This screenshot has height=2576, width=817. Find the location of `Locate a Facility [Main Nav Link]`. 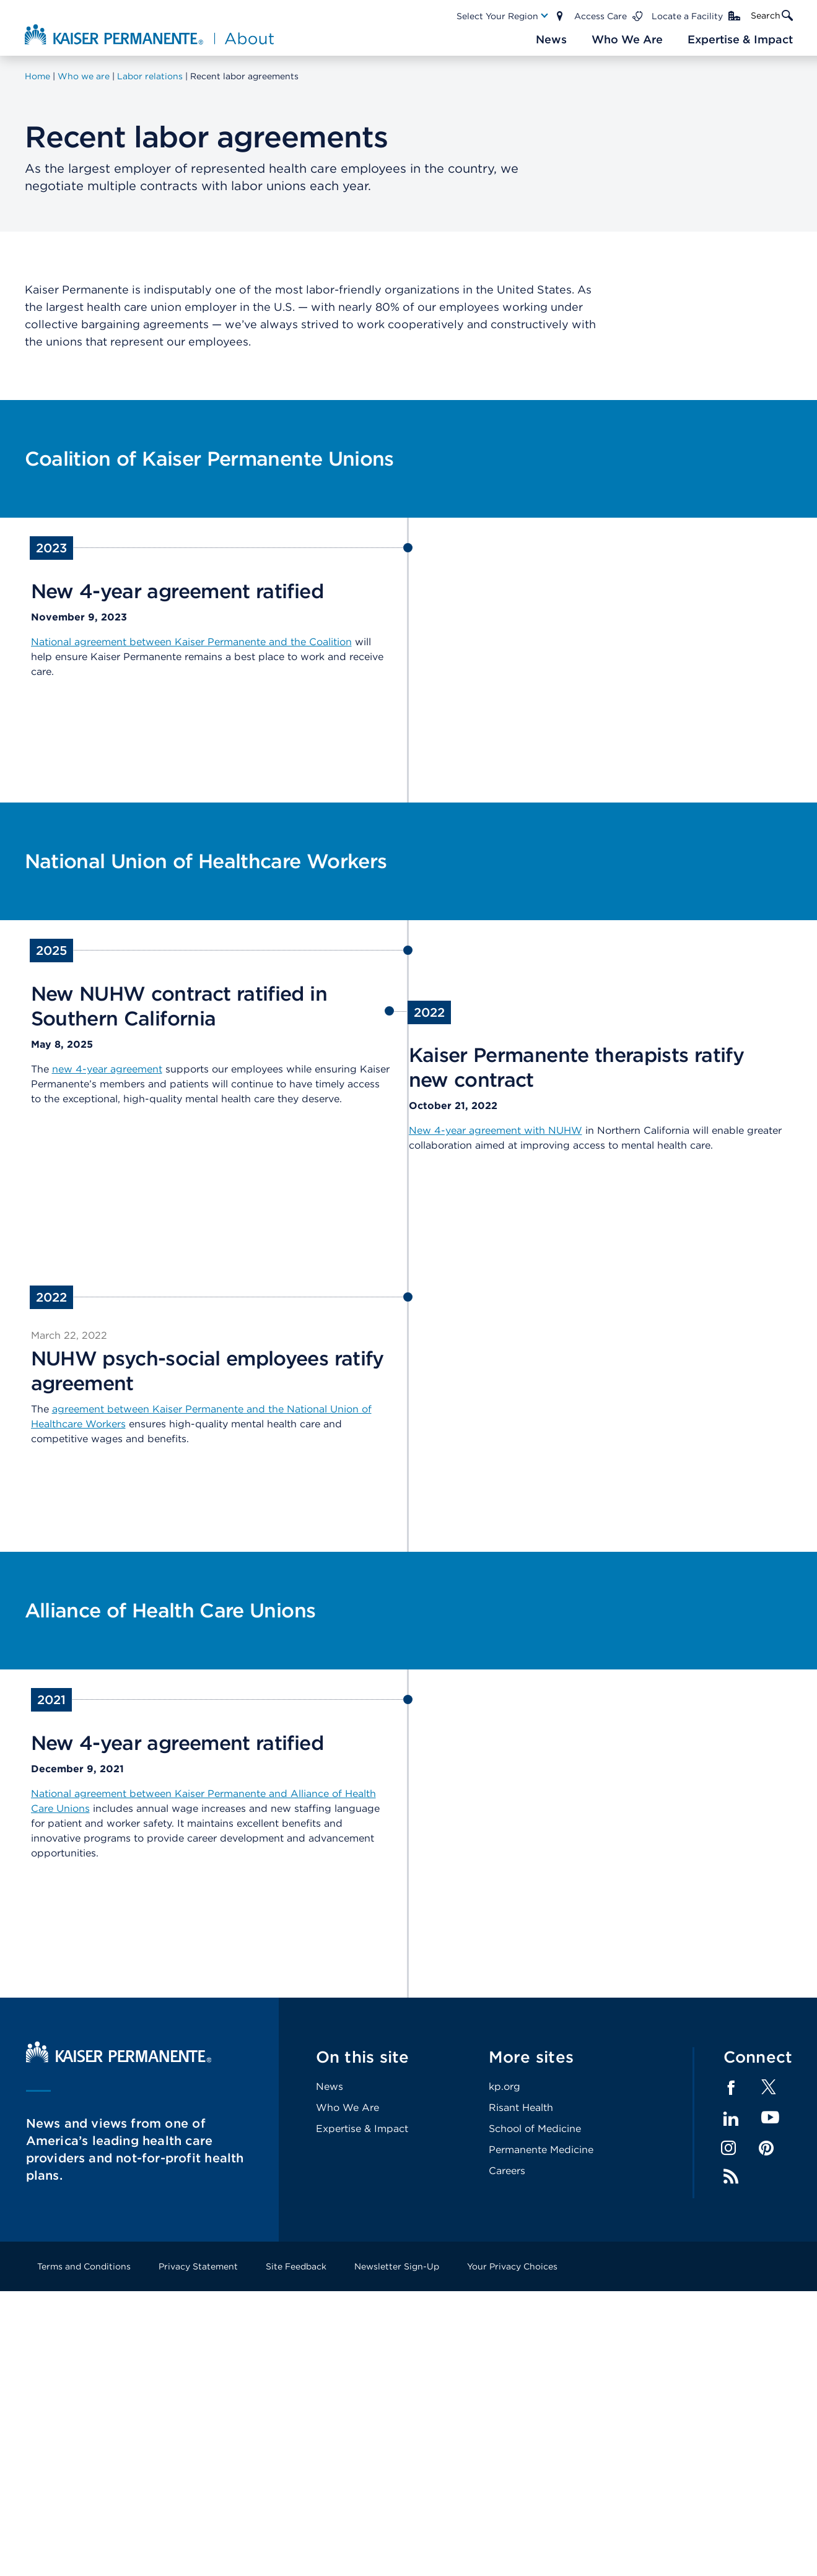

Locate a Facility [Main Nav Link] is located at coordinates (687, 16).